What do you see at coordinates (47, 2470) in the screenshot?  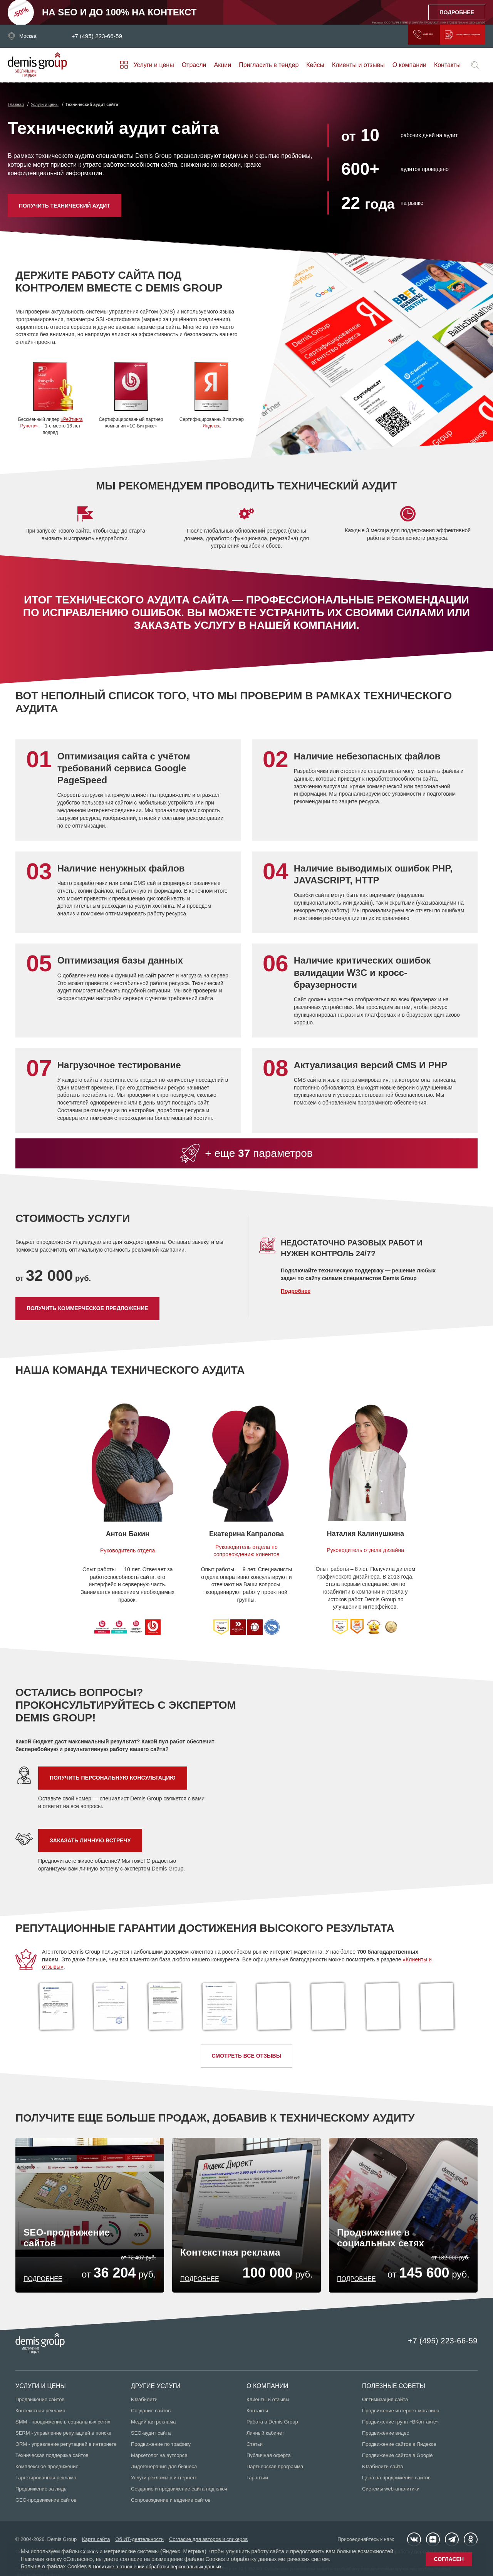 I see `Комплексное продвижение` at bounding box center [47, 2470].